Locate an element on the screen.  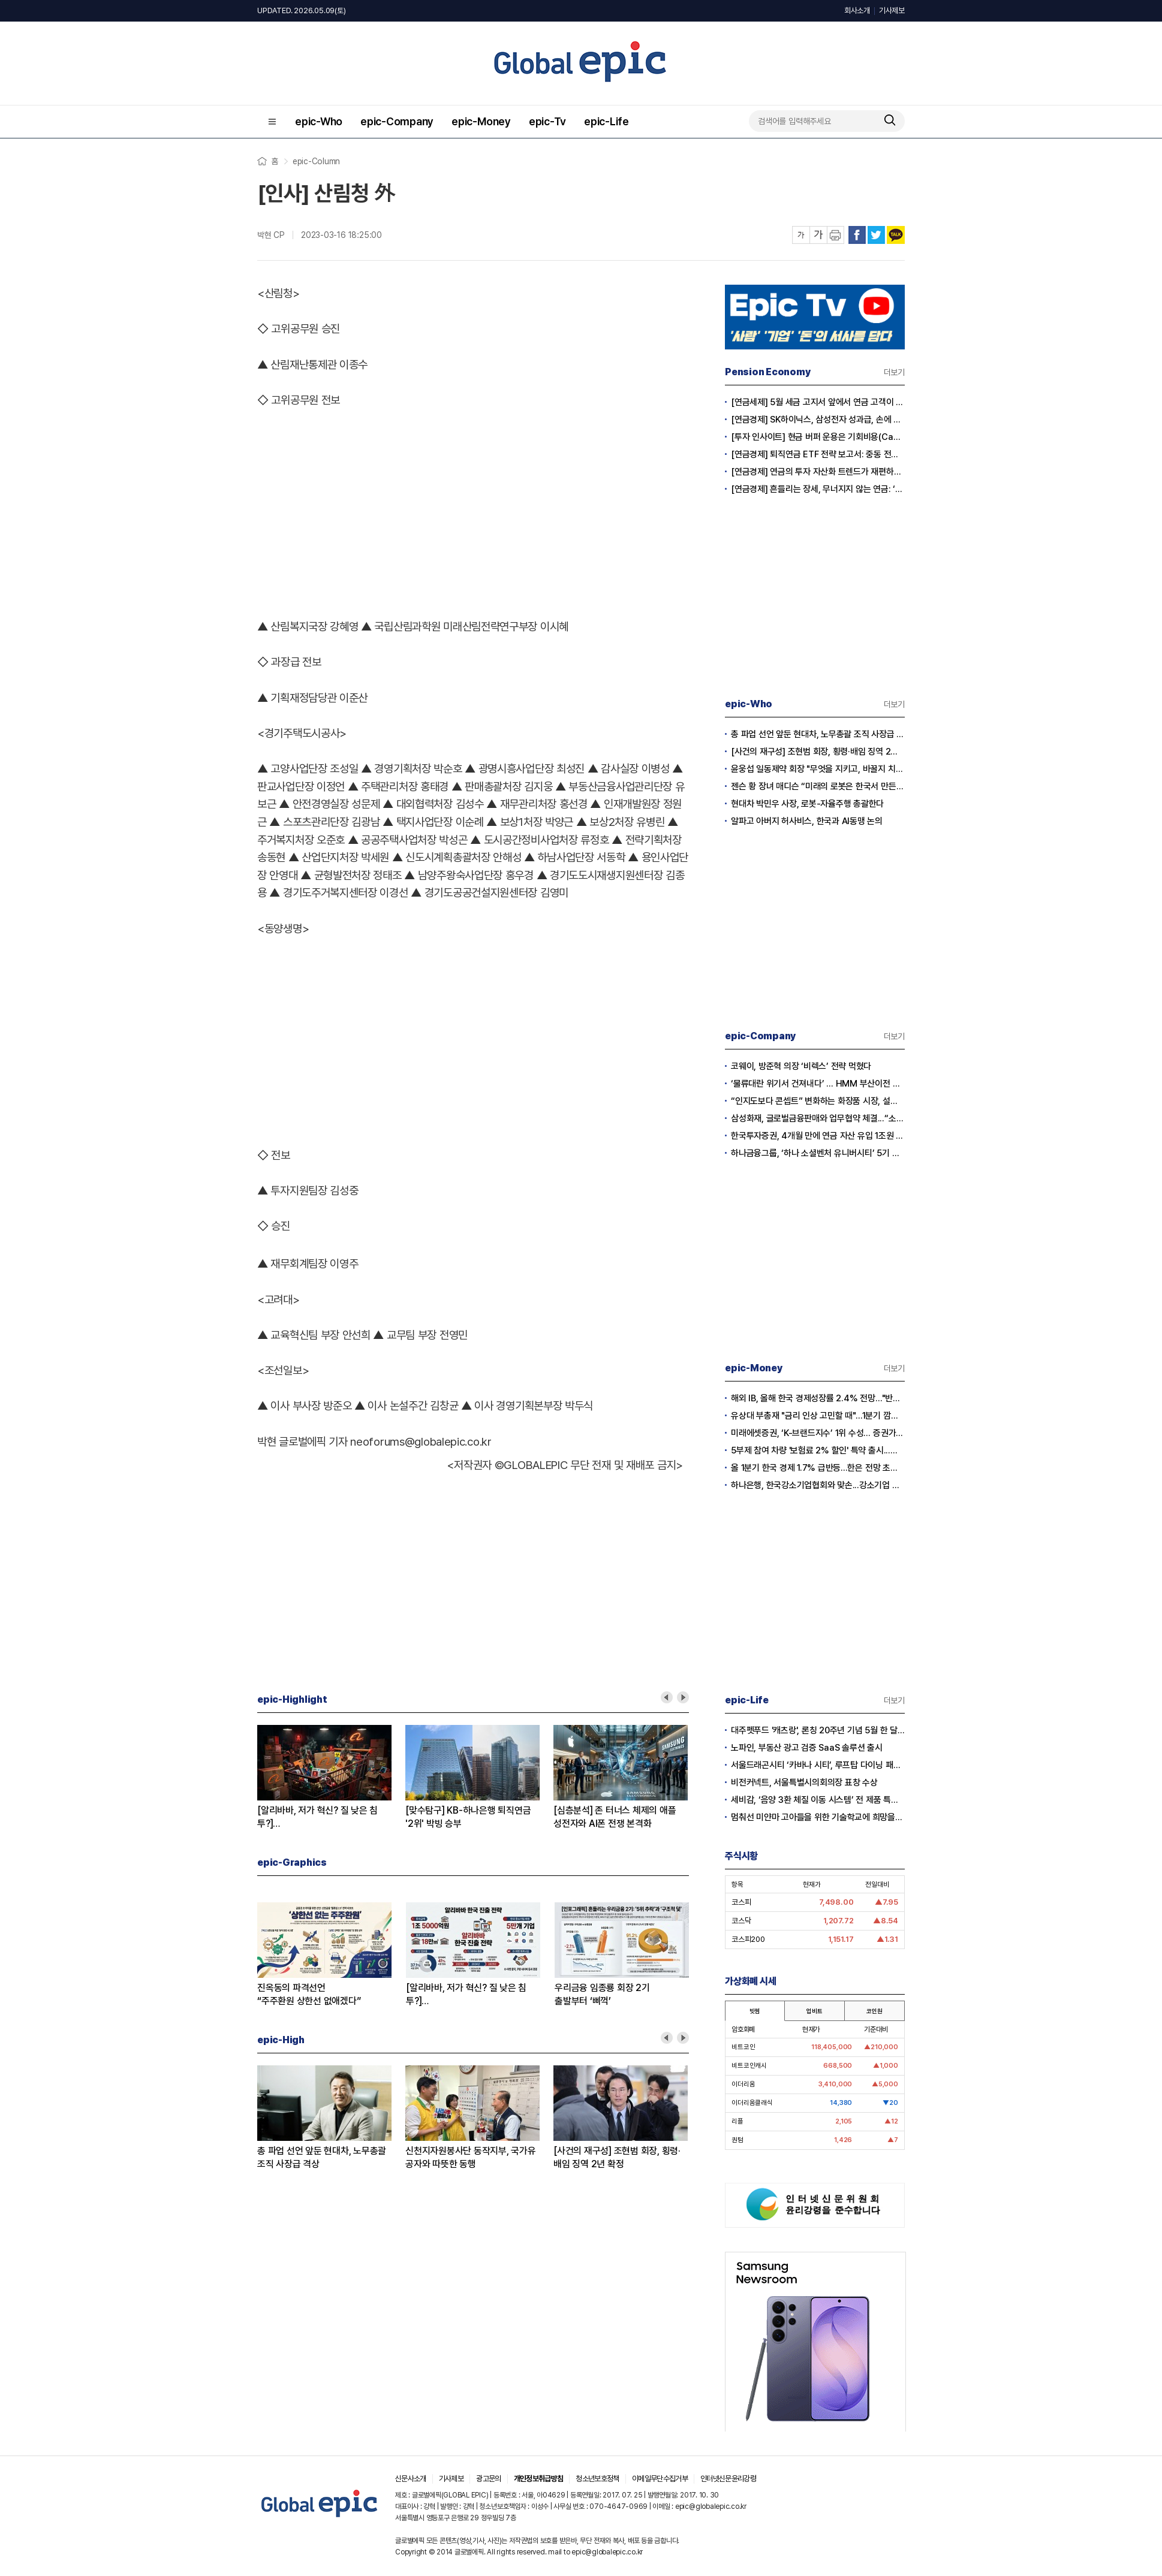
5부제 참여 차량 '보험료 2% 할인' 특약 출시...이달부터 소급 적용 is located at coordinates (818, 1450).